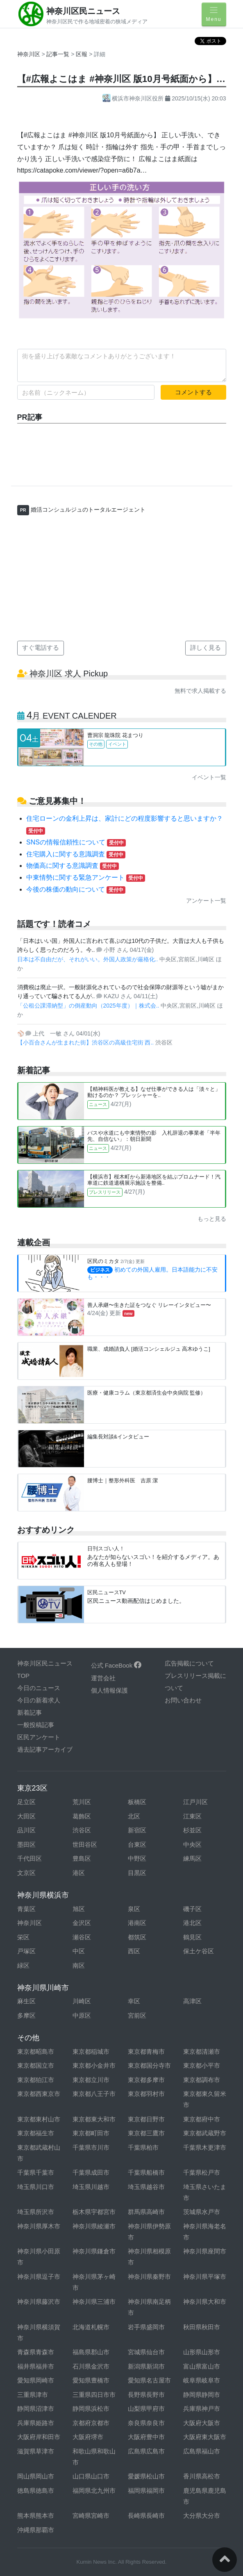  Describe the element at coordinates (201, 2451) in the screenshot. I see `広島県福山市` at that location.